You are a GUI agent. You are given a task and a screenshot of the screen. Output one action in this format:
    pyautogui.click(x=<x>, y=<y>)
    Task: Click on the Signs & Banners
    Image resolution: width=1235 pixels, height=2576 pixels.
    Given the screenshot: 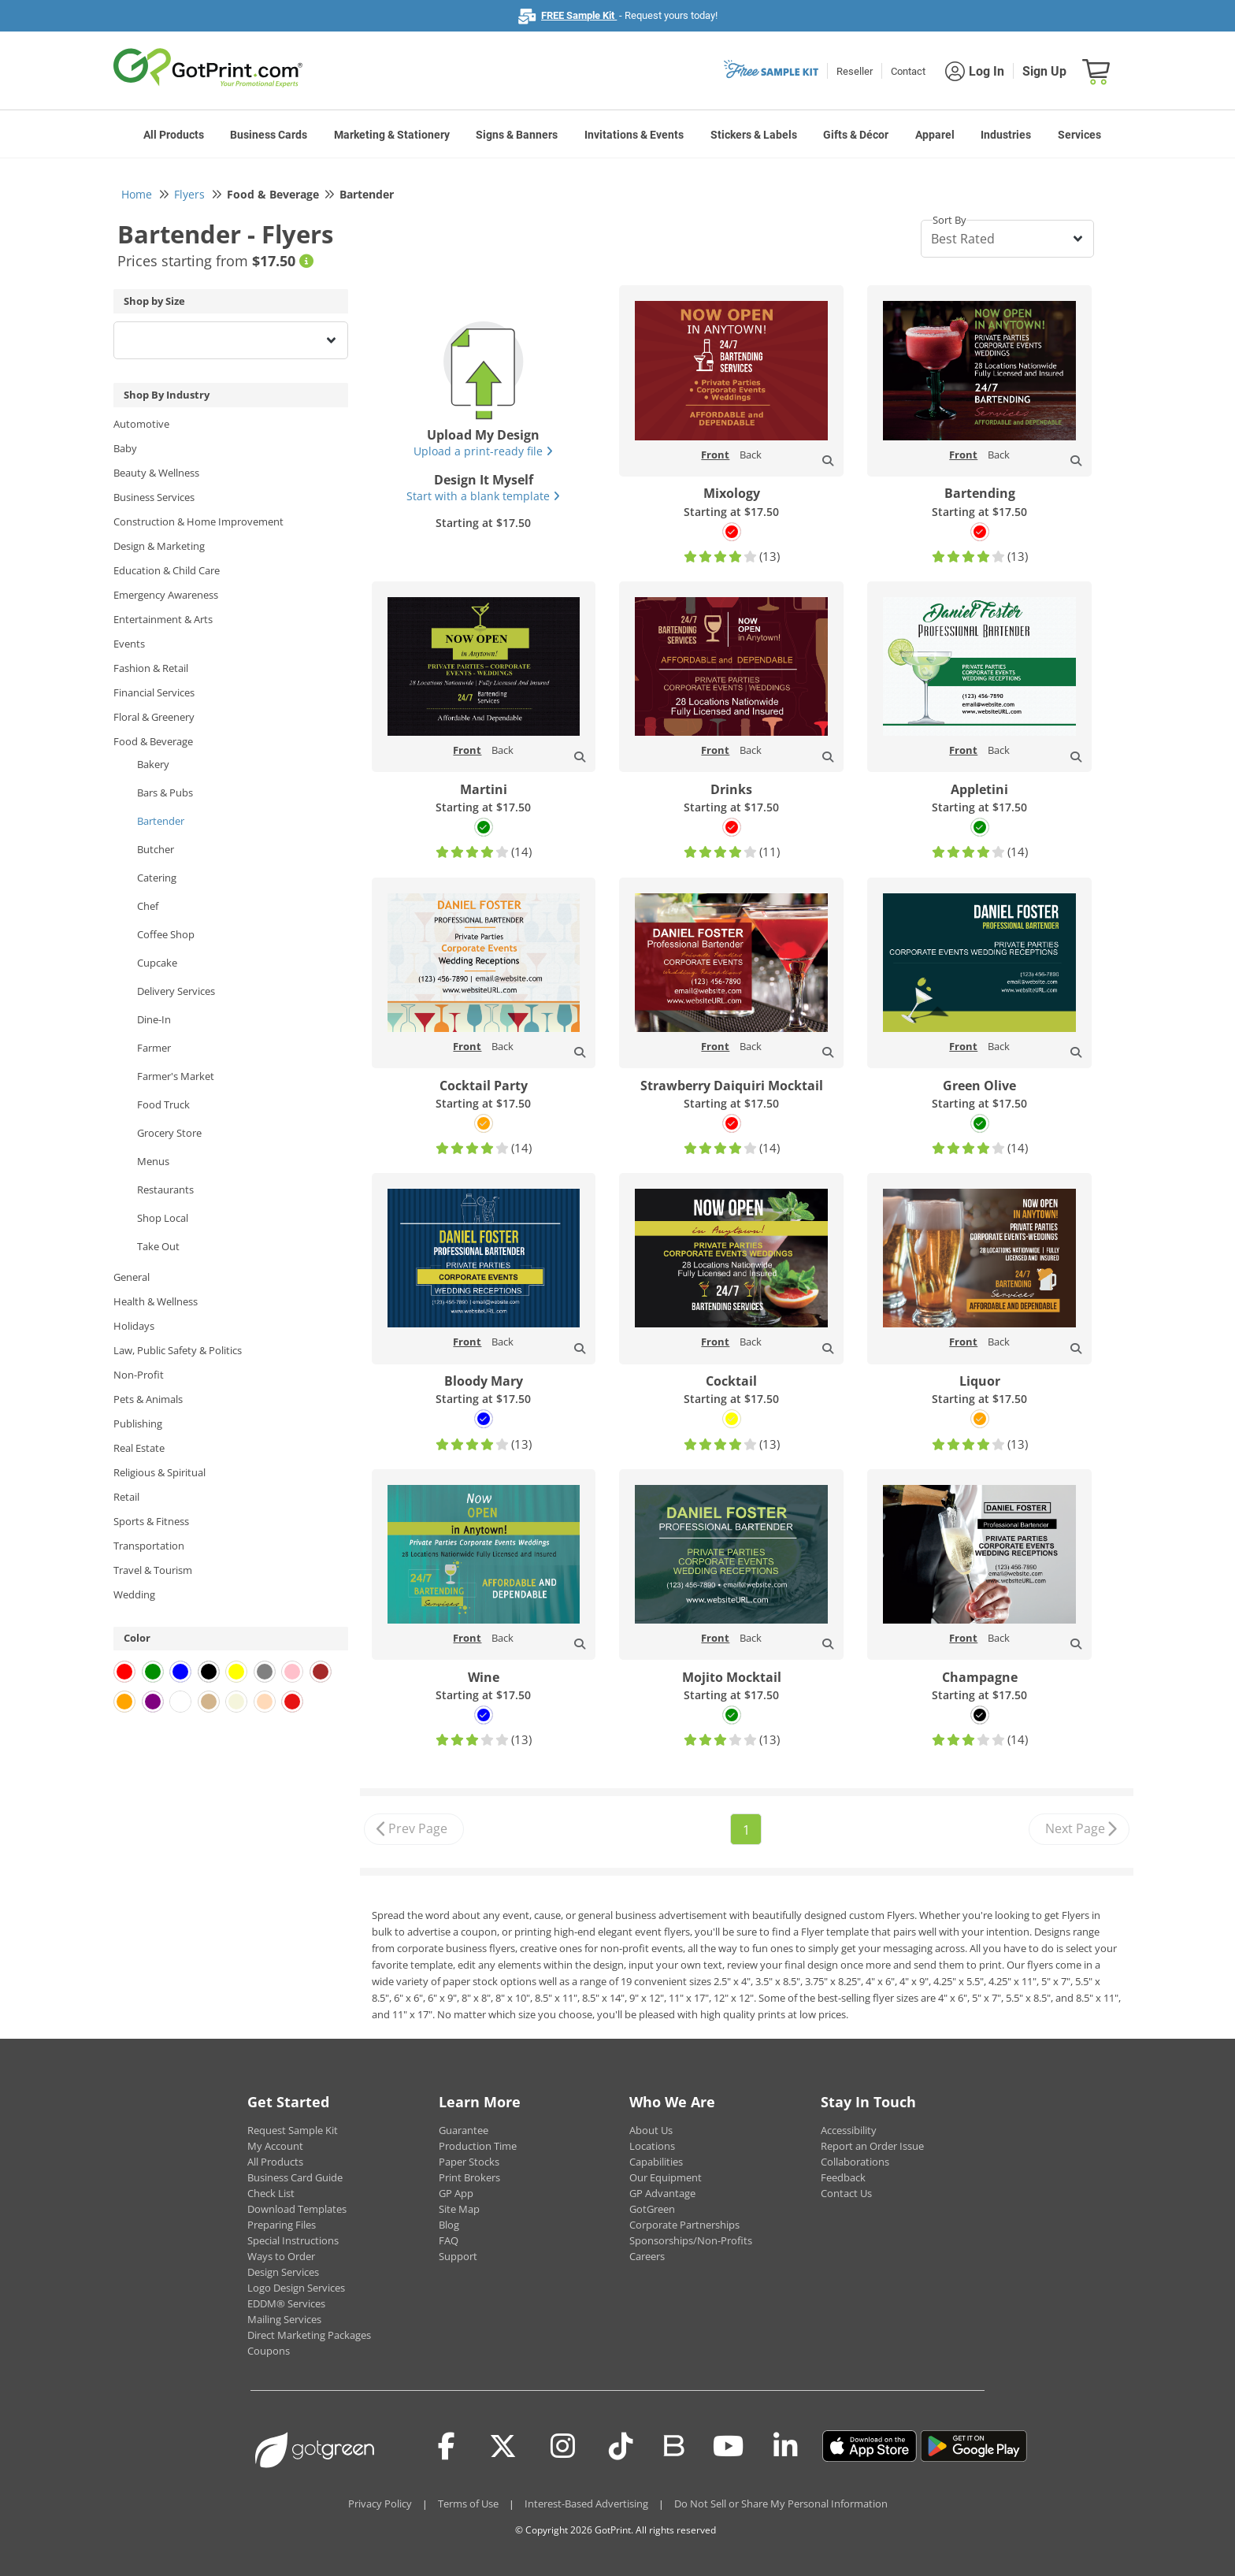 What is the action you would take?
    pyautogui.click(x=517, y=134)
    